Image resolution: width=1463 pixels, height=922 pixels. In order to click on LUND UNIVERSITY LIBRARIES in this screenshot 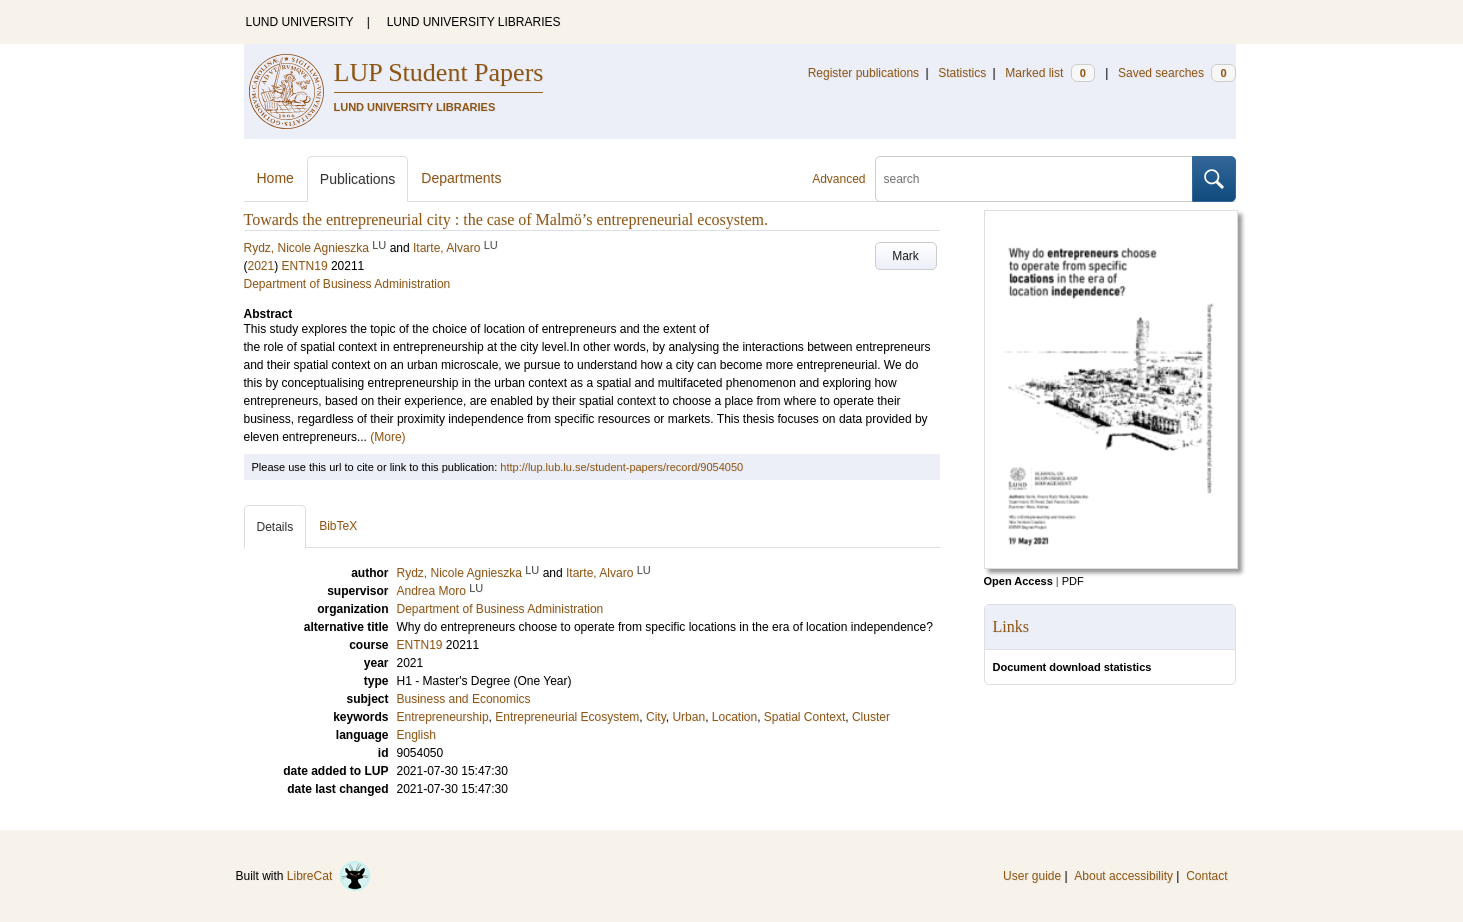, I will do `click(474, 22)`.